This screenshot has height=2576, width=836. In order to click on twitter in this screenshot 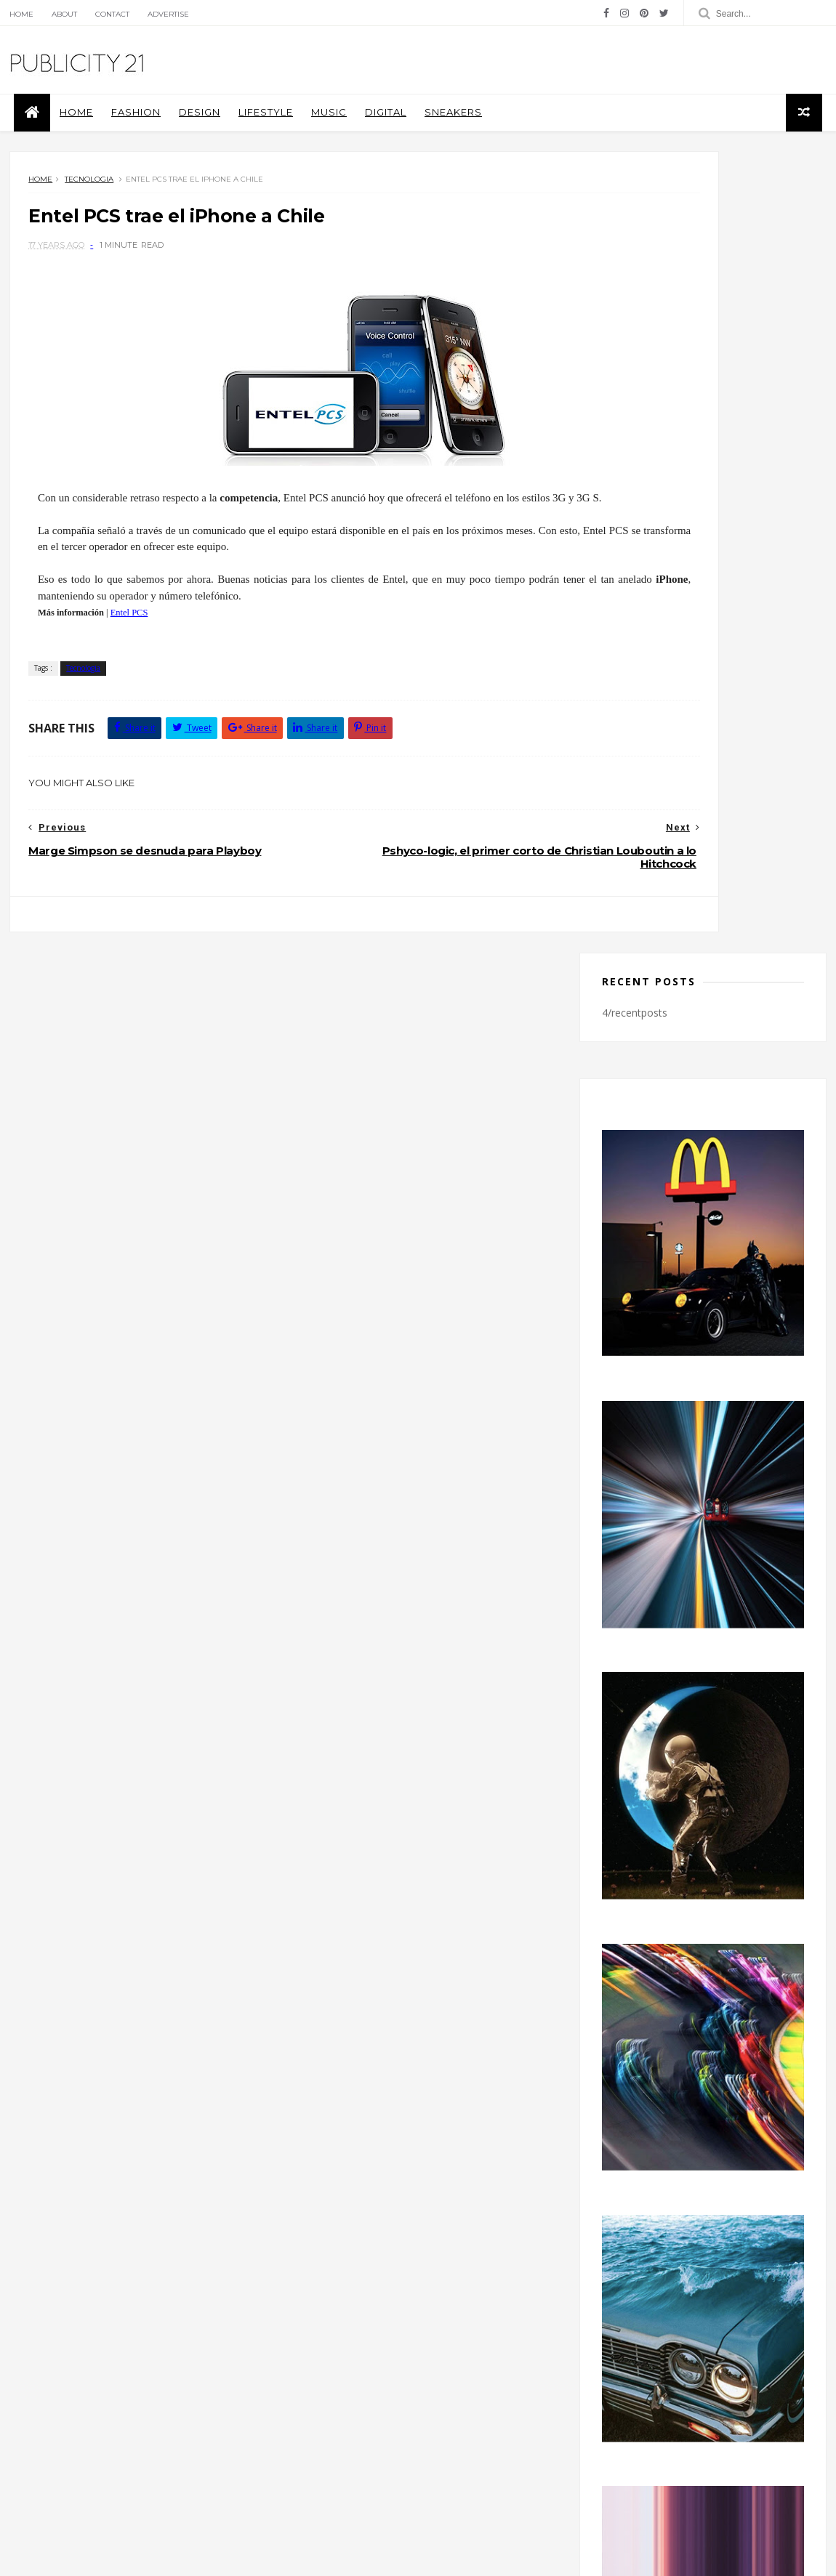, I will do `click(701, 2171)`.